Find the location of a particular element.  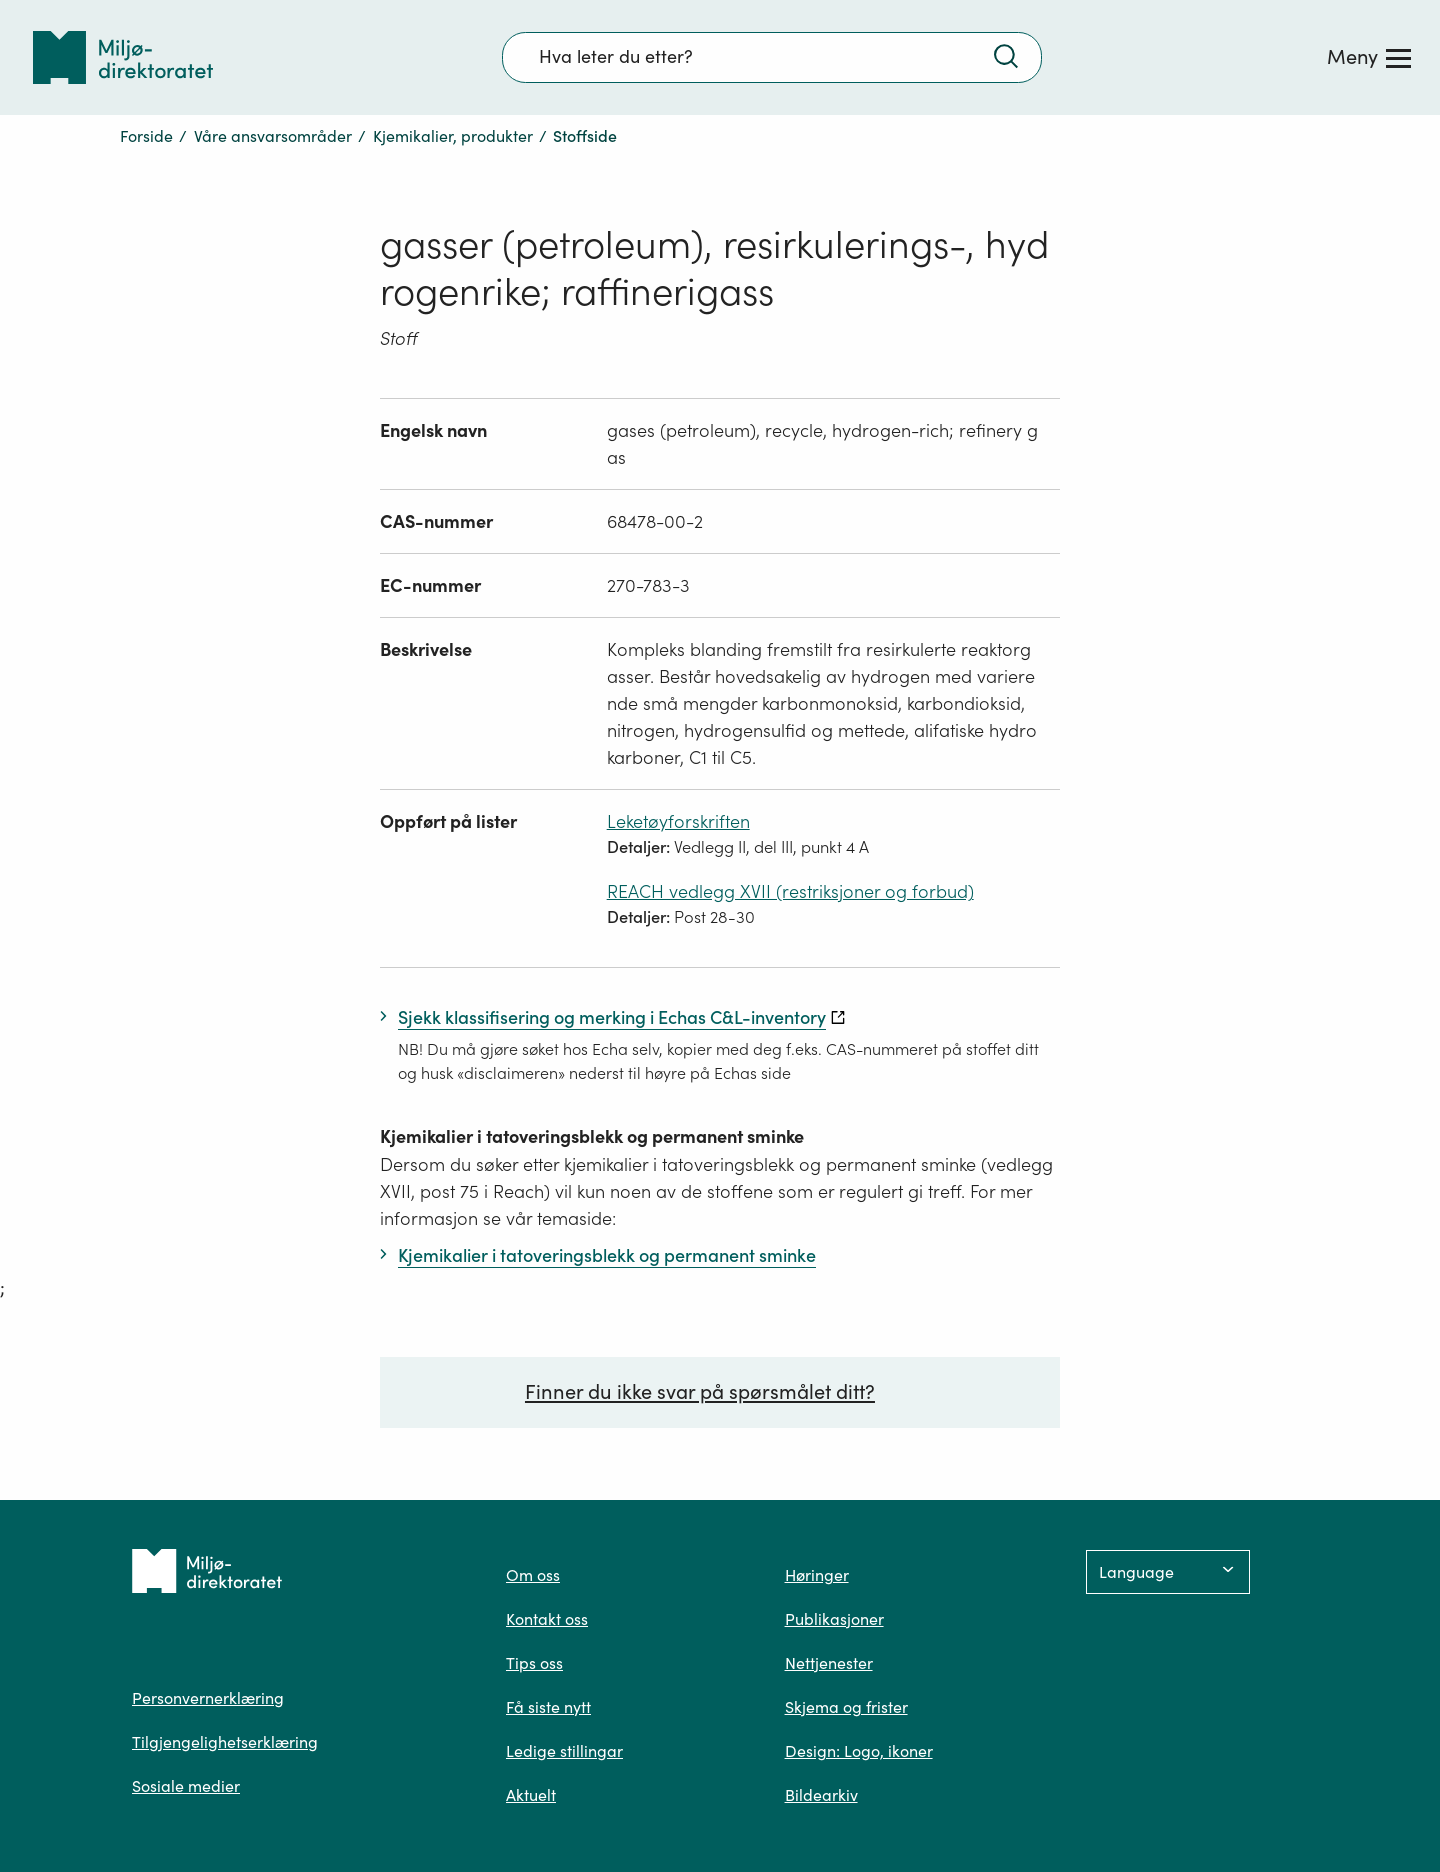

[Søkefelt] is located at coordinates (772, 57).